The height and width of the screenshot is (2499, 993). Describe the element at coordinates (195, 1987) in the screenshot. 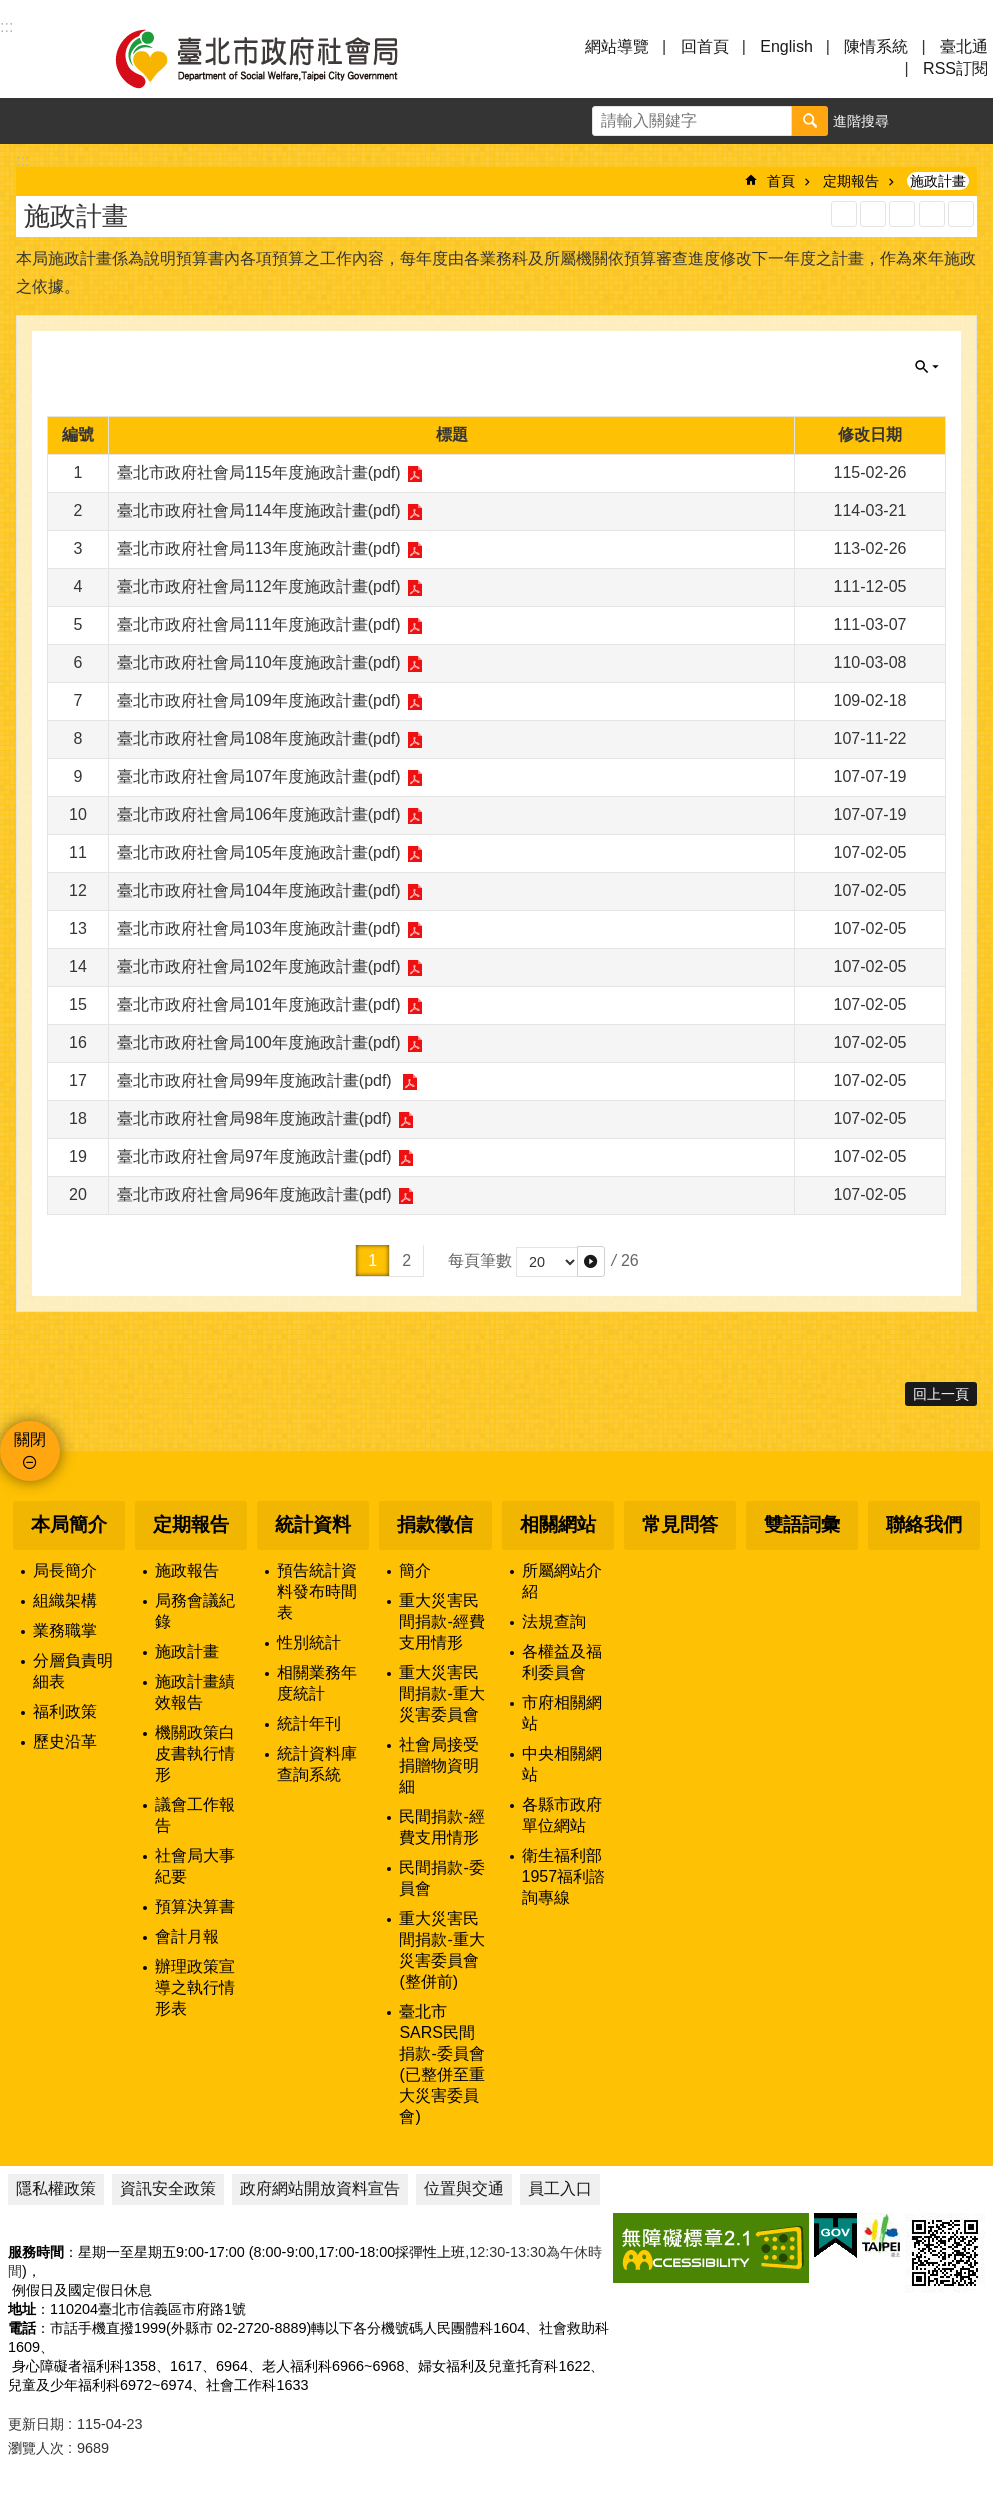

I see `辦理政策宣導之執行情形表` at that location.